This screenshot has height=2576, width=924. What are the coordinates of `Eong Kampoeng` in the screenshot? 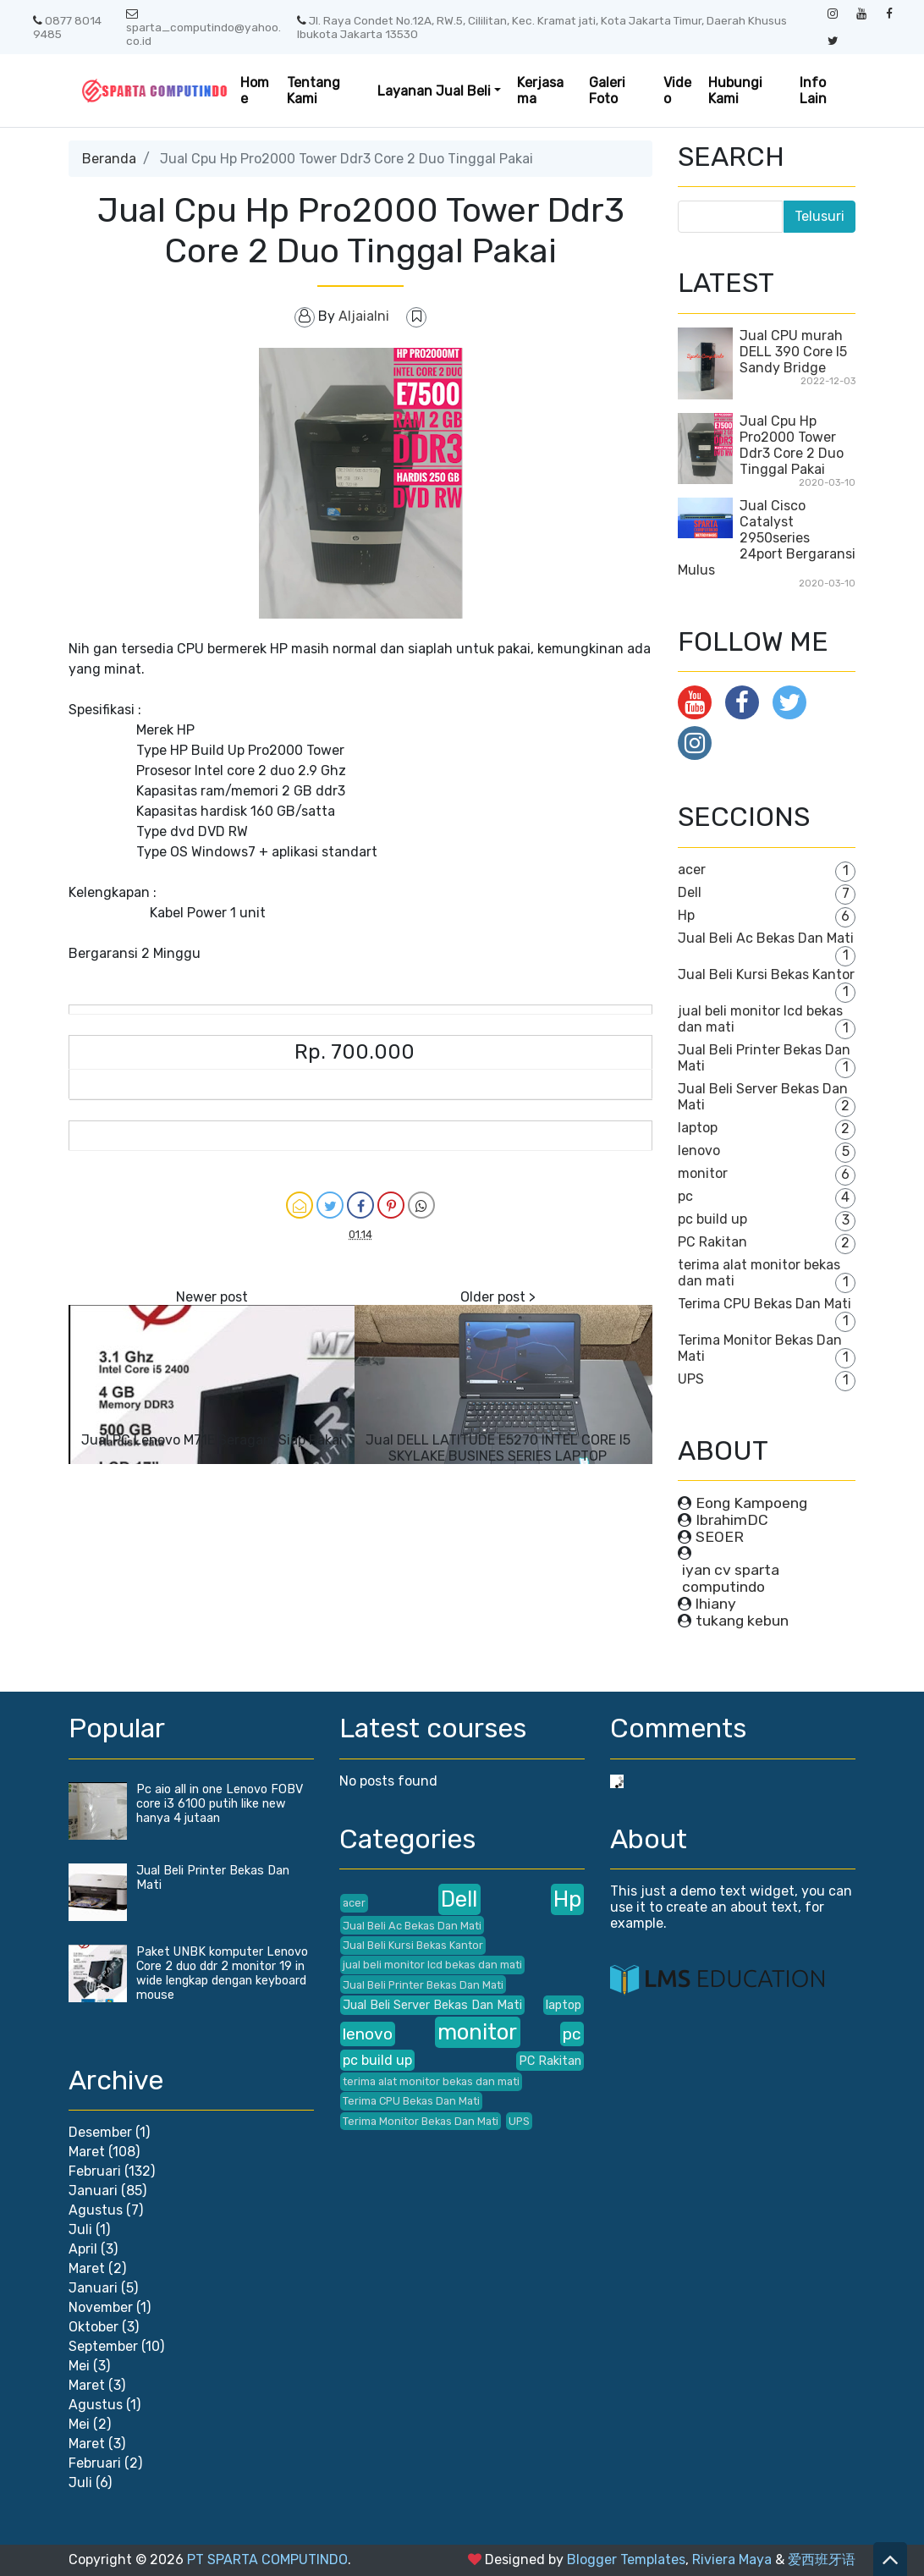 It's located at (751, 1502).